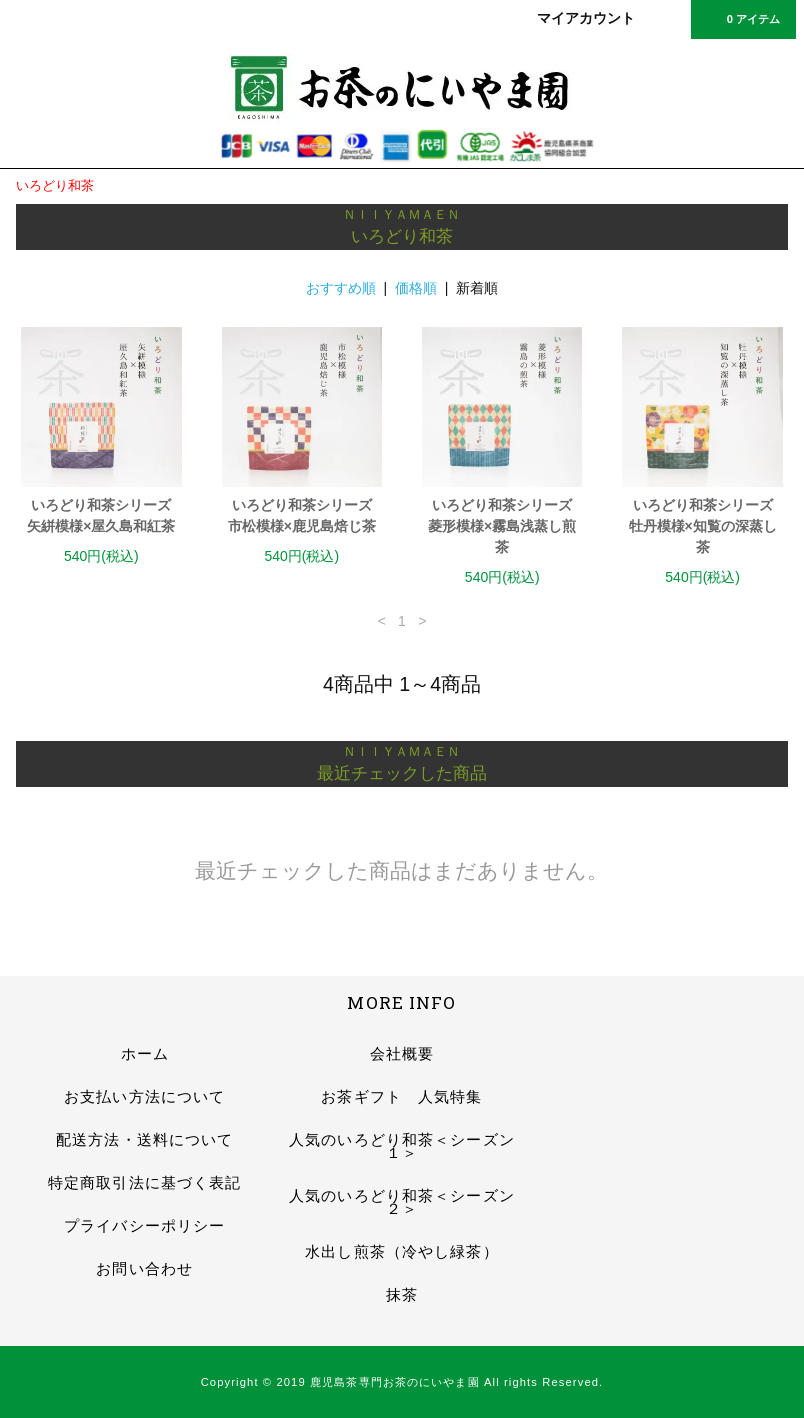 The height and width of the screenshot is (1418, 804). What do you see at coordinates (416, 288) in the screenshot?
I see `価格順` at bounding box center [416, 288].